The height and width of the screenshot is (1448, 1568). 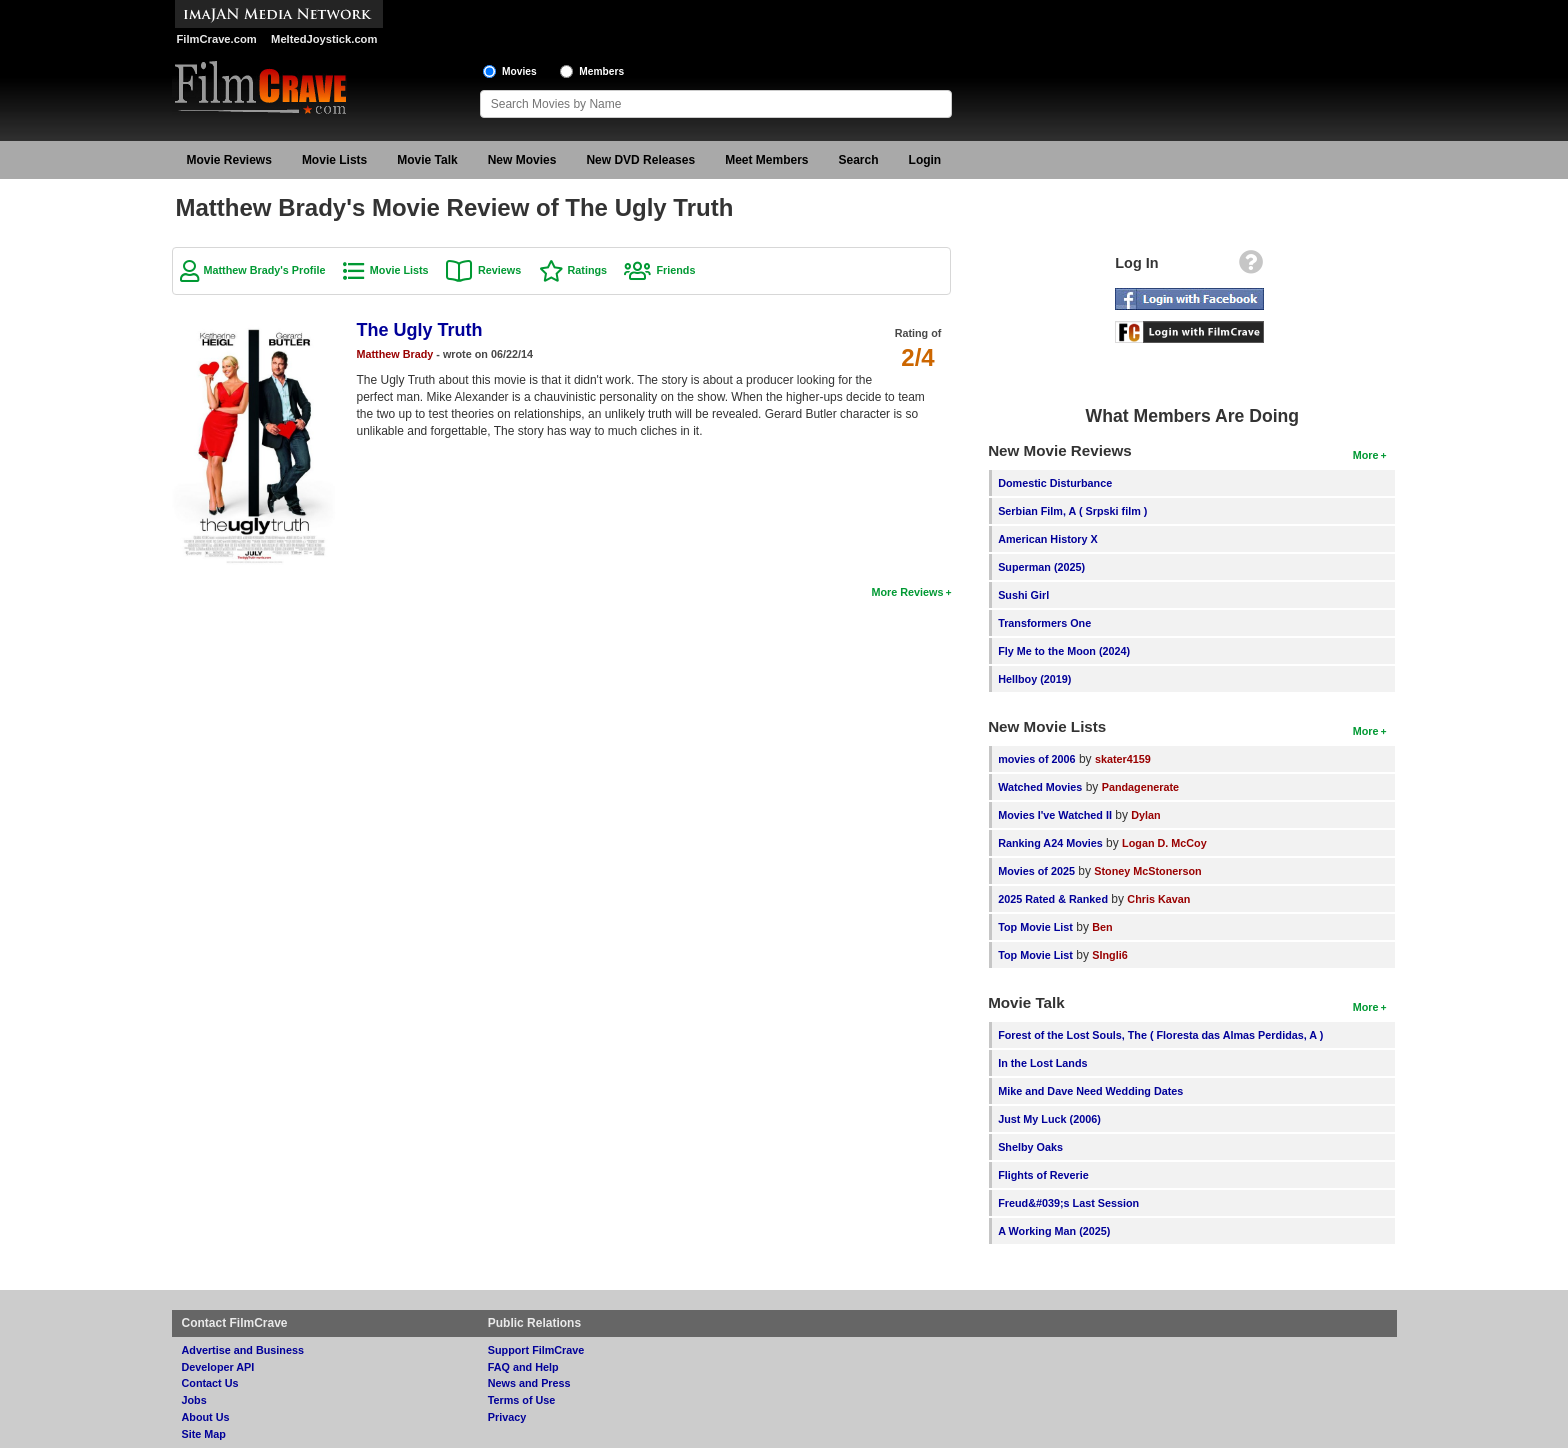 What do you see at coordinates (218, 1367) in the screenshot?
I see `Developer API` at bounding box center [218, 1367].